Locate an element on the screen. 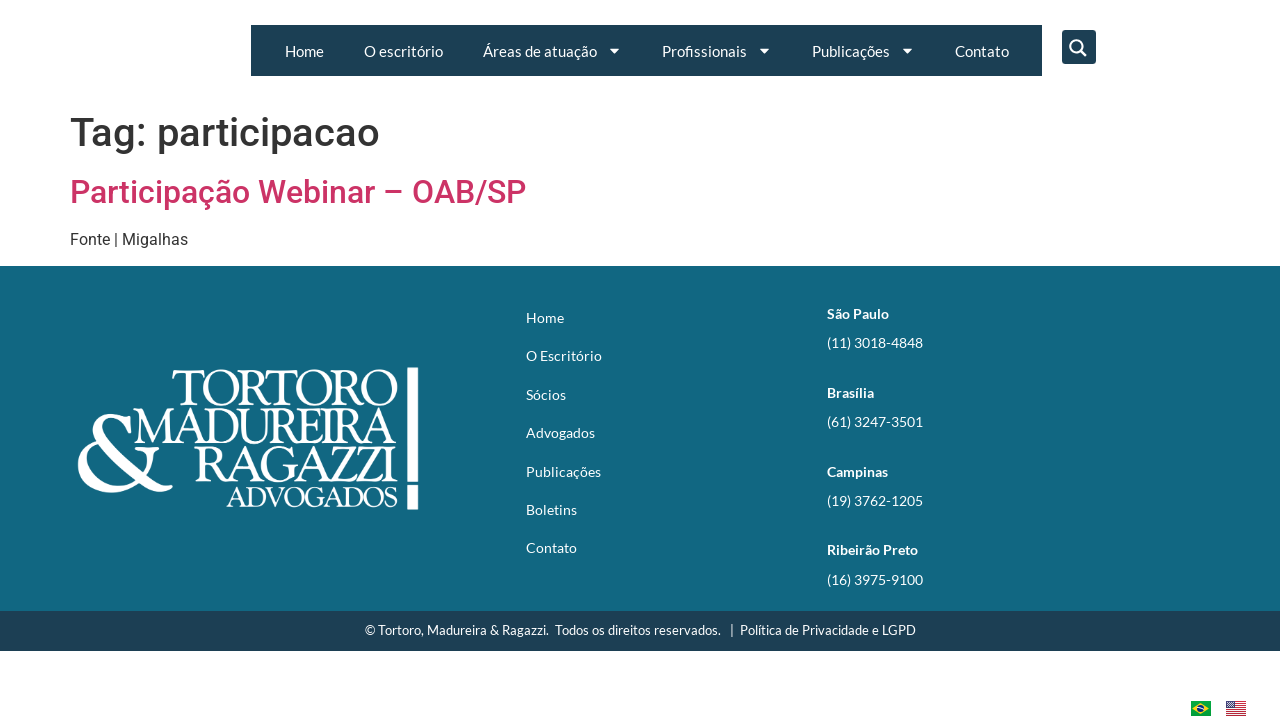 The height and width of the screenshot is (720, 1280). Áreas de atuação is located at coordinates (552, 50).